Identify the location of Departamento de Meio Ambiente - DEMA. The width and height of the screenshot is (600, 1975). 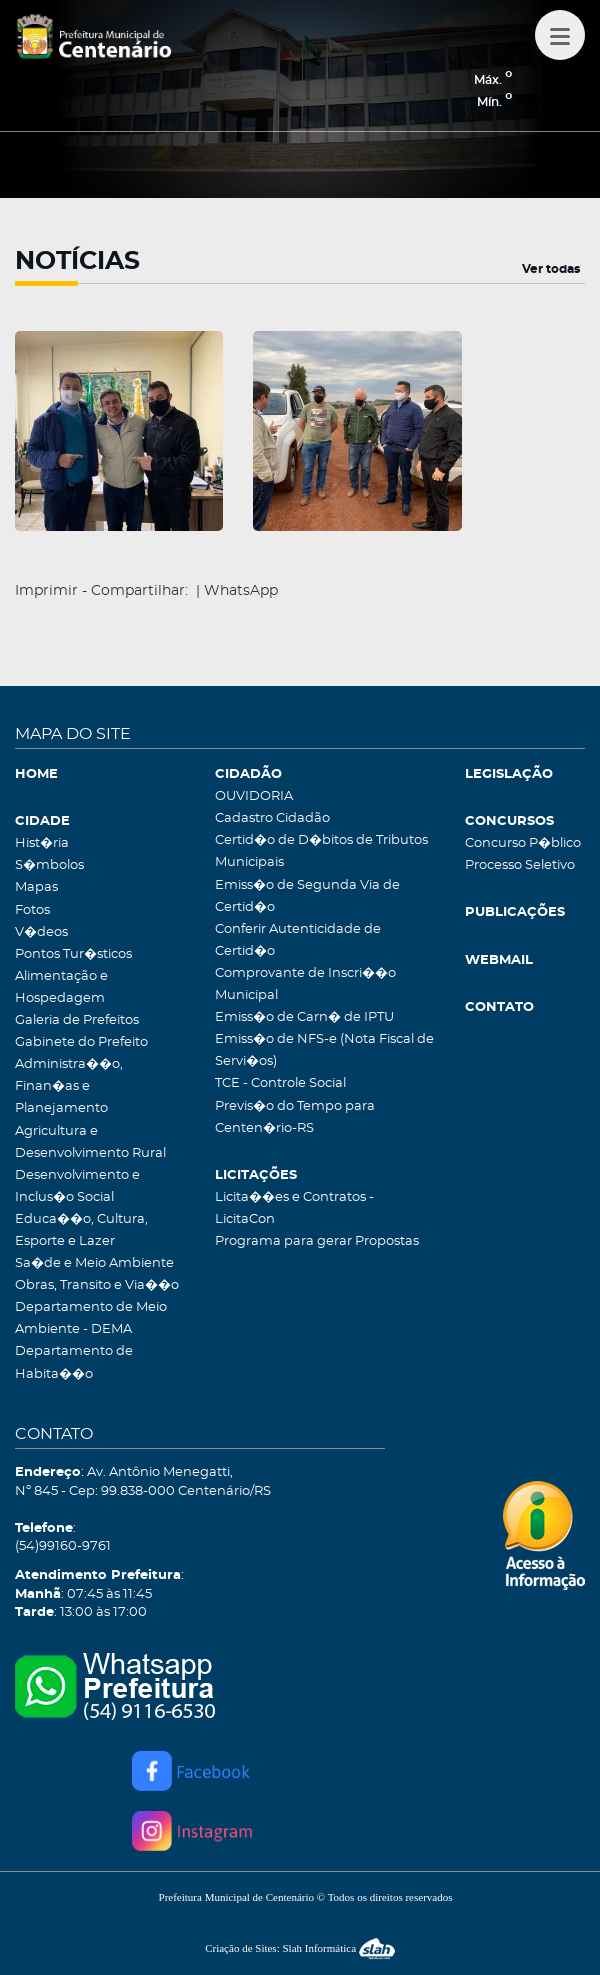
(91, 1318).